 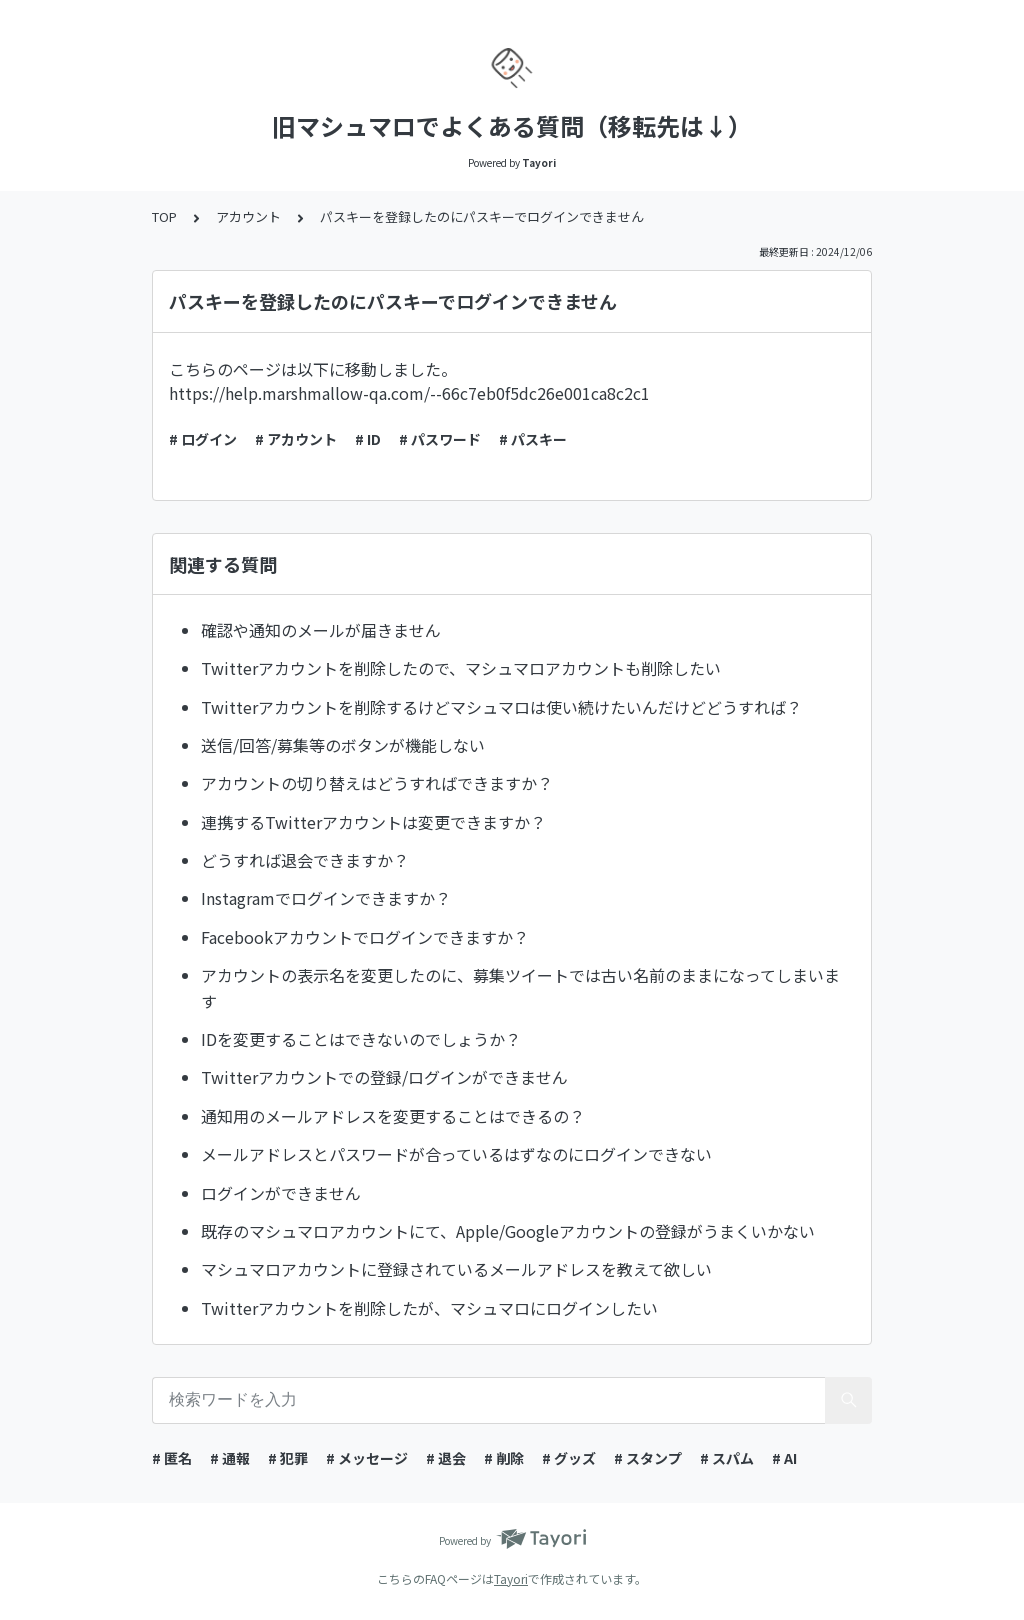 I want to click on TOP, so click(x=164, y=216).